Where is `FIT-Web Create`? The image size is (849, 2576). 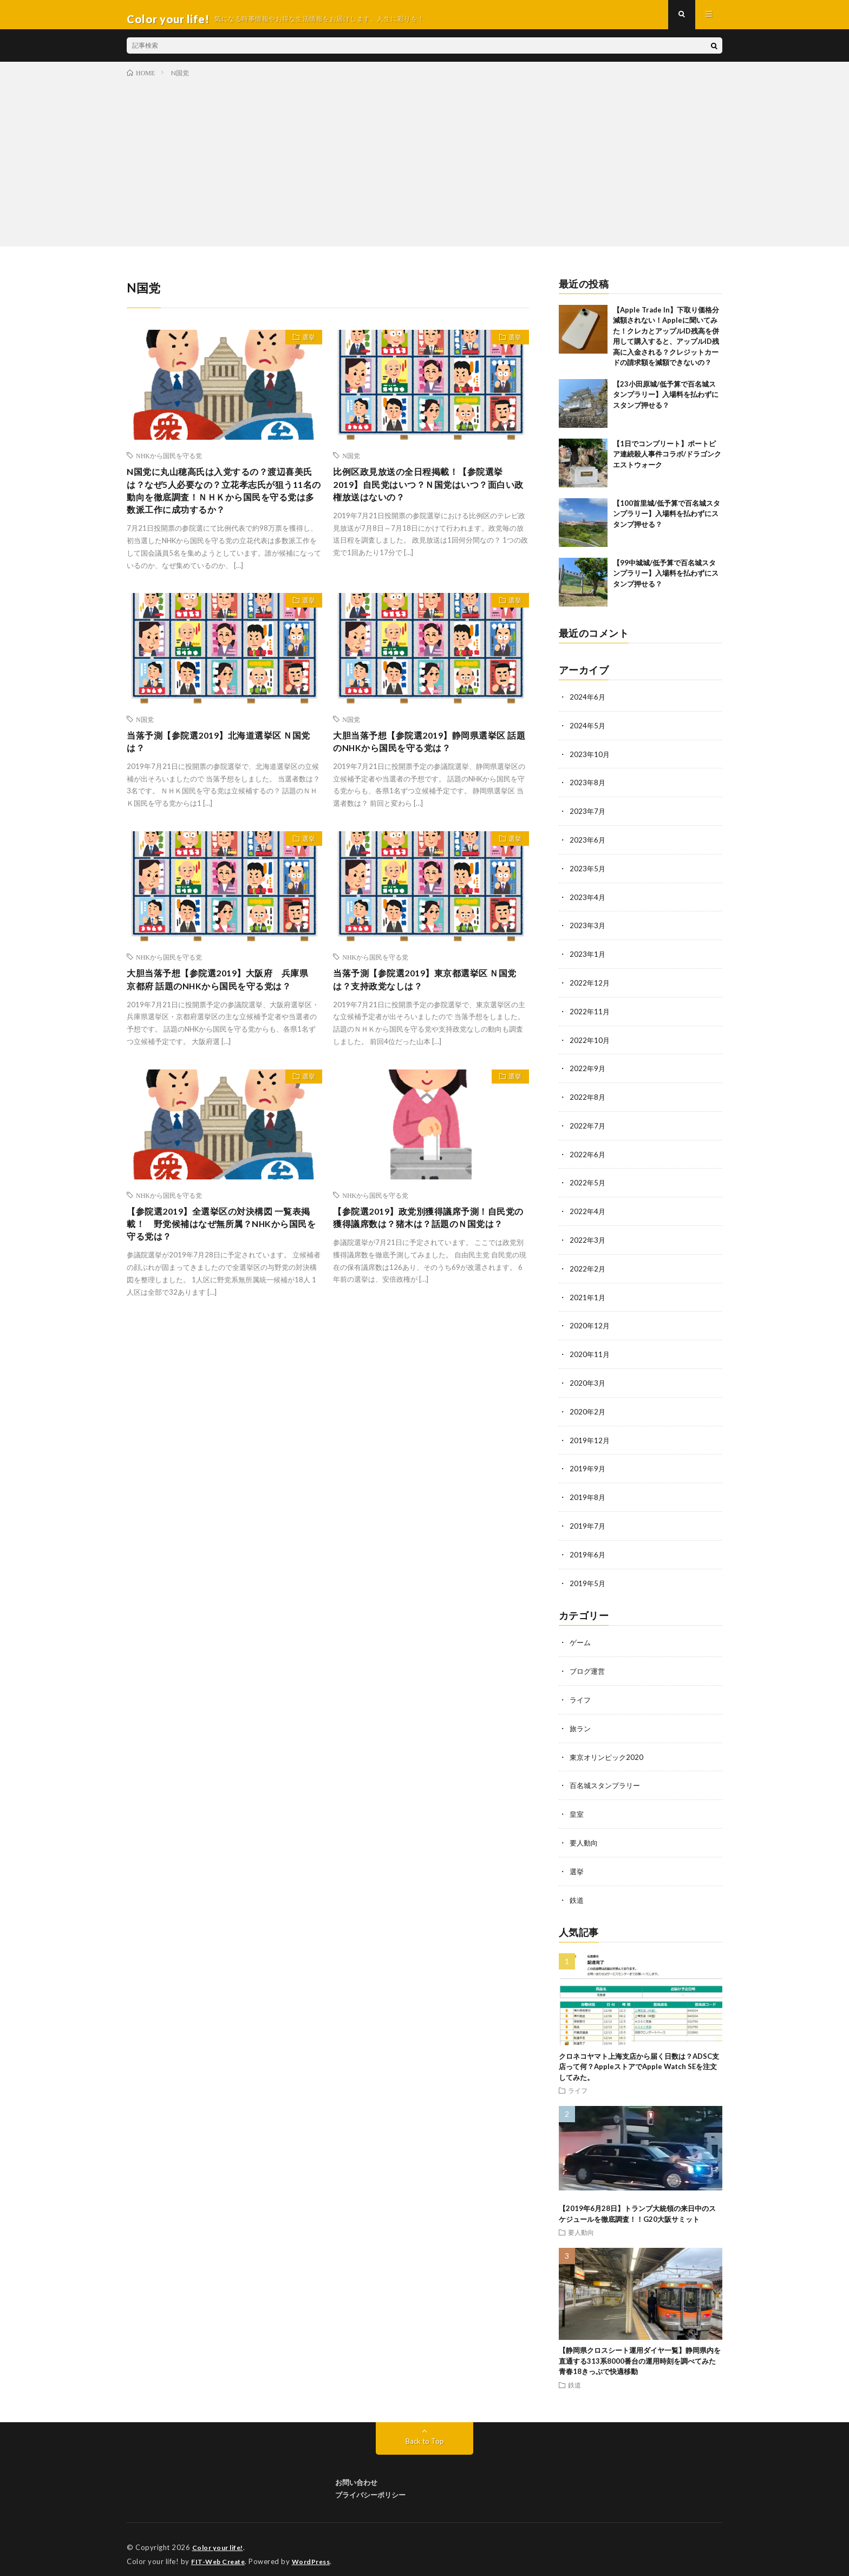 FIT-Web Create is located at coordinates (220, 2551).